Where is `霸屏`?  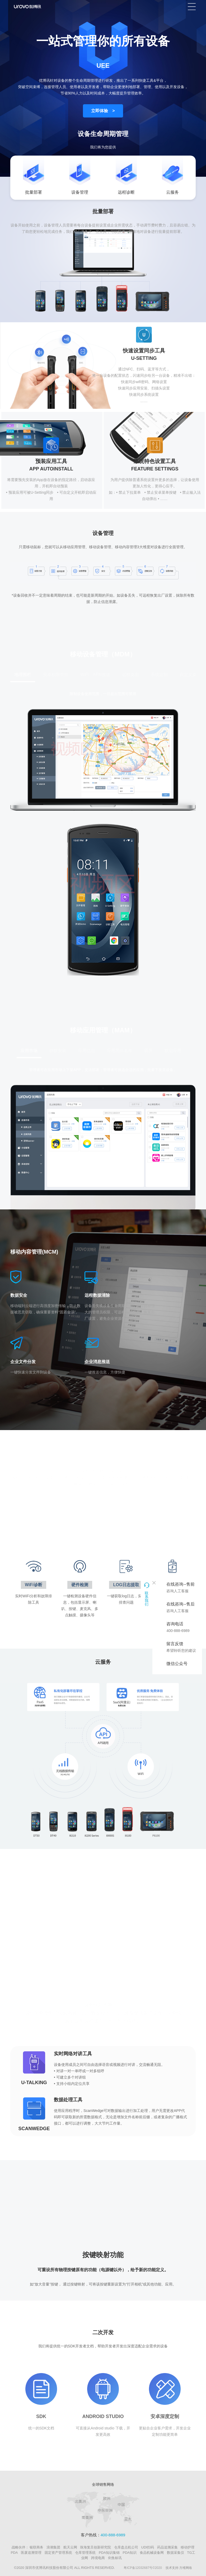
霸屏 is located at coordinates (148, 1051).